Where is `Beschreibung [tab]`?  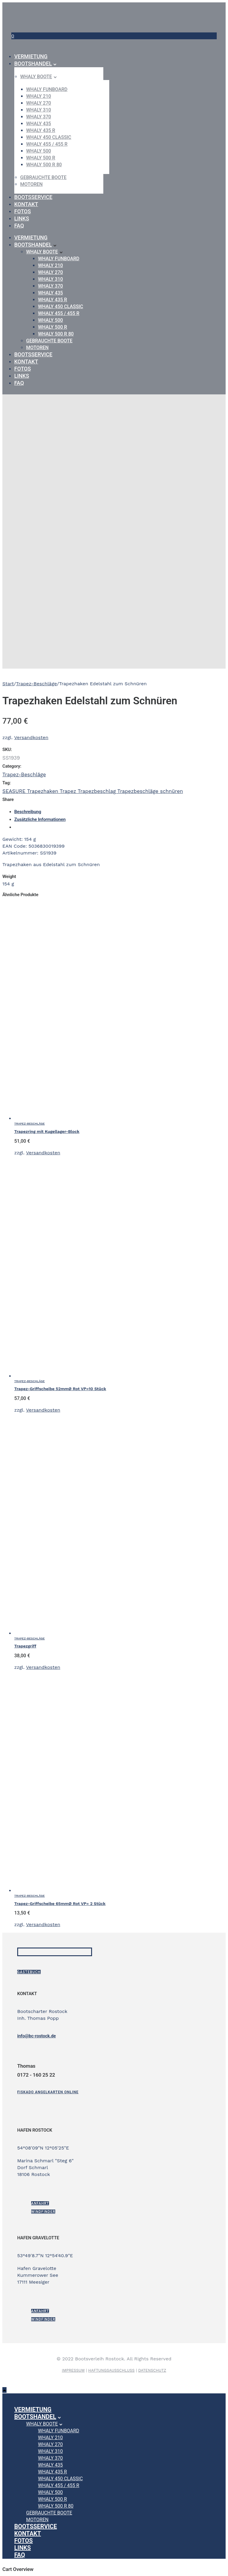 Beschreibung [tab] is located at coordinates (27, 811).